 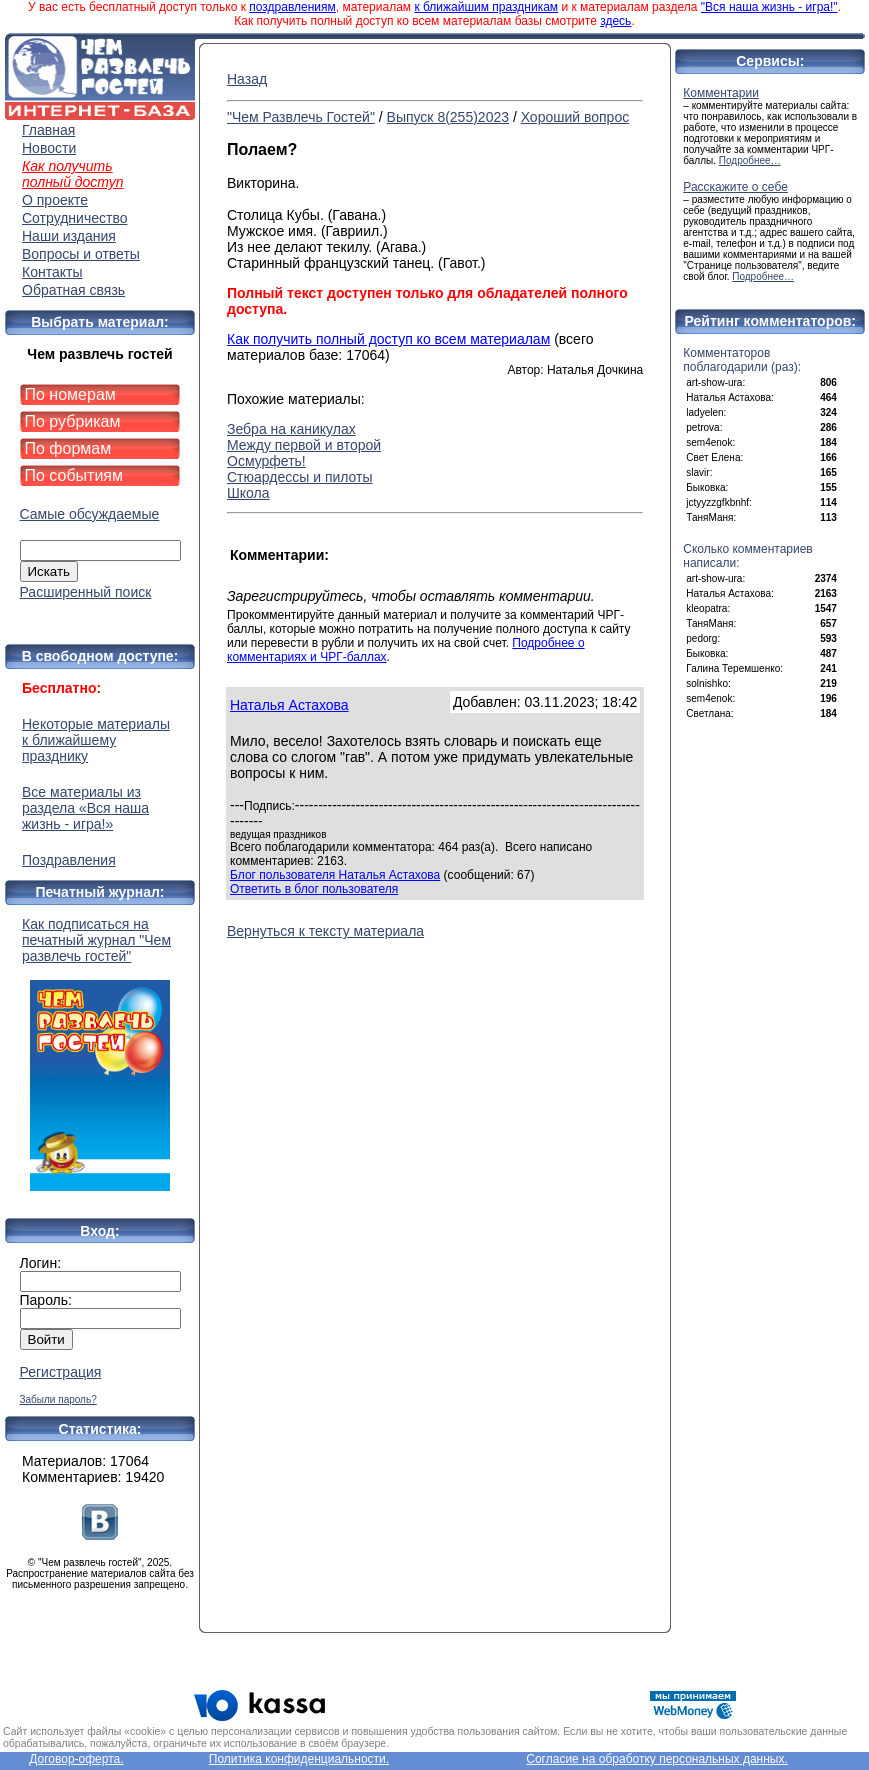 I want to click on Политика конфиденциальности., so click(x=299, y=1759).